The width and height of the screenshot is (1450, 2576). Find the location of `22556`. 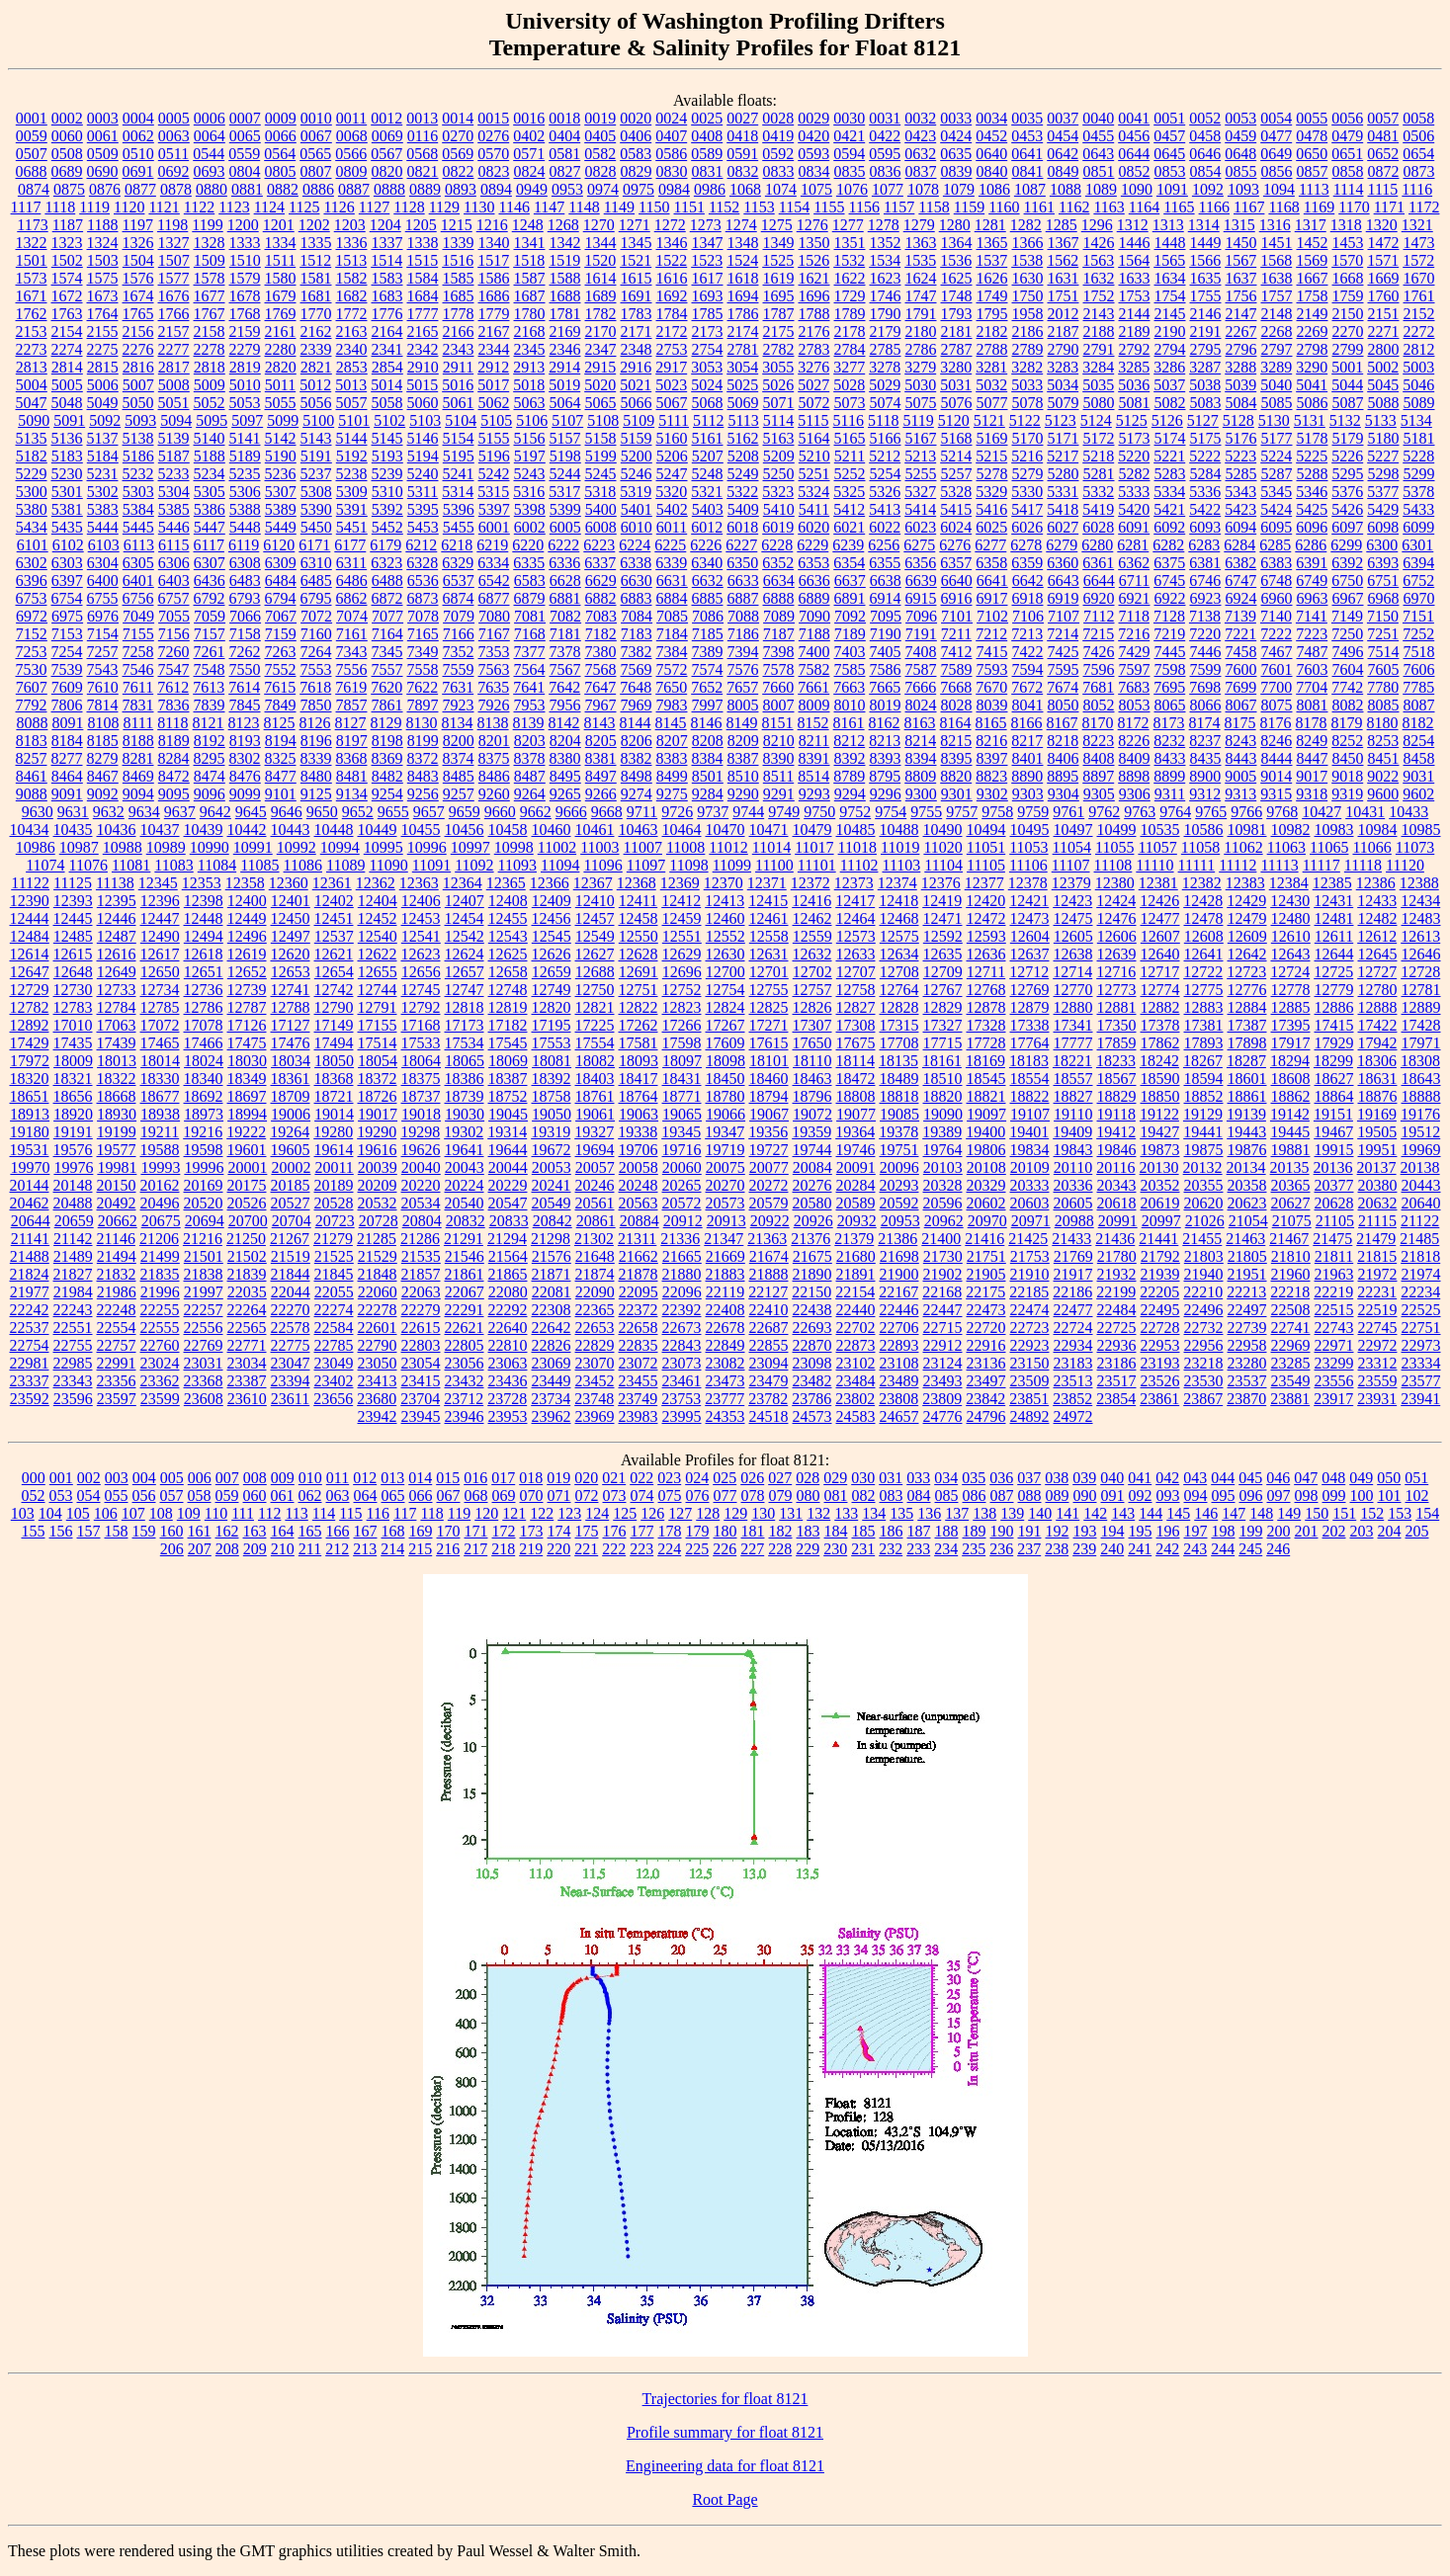

22556 is located at coordinates (203, 1327).